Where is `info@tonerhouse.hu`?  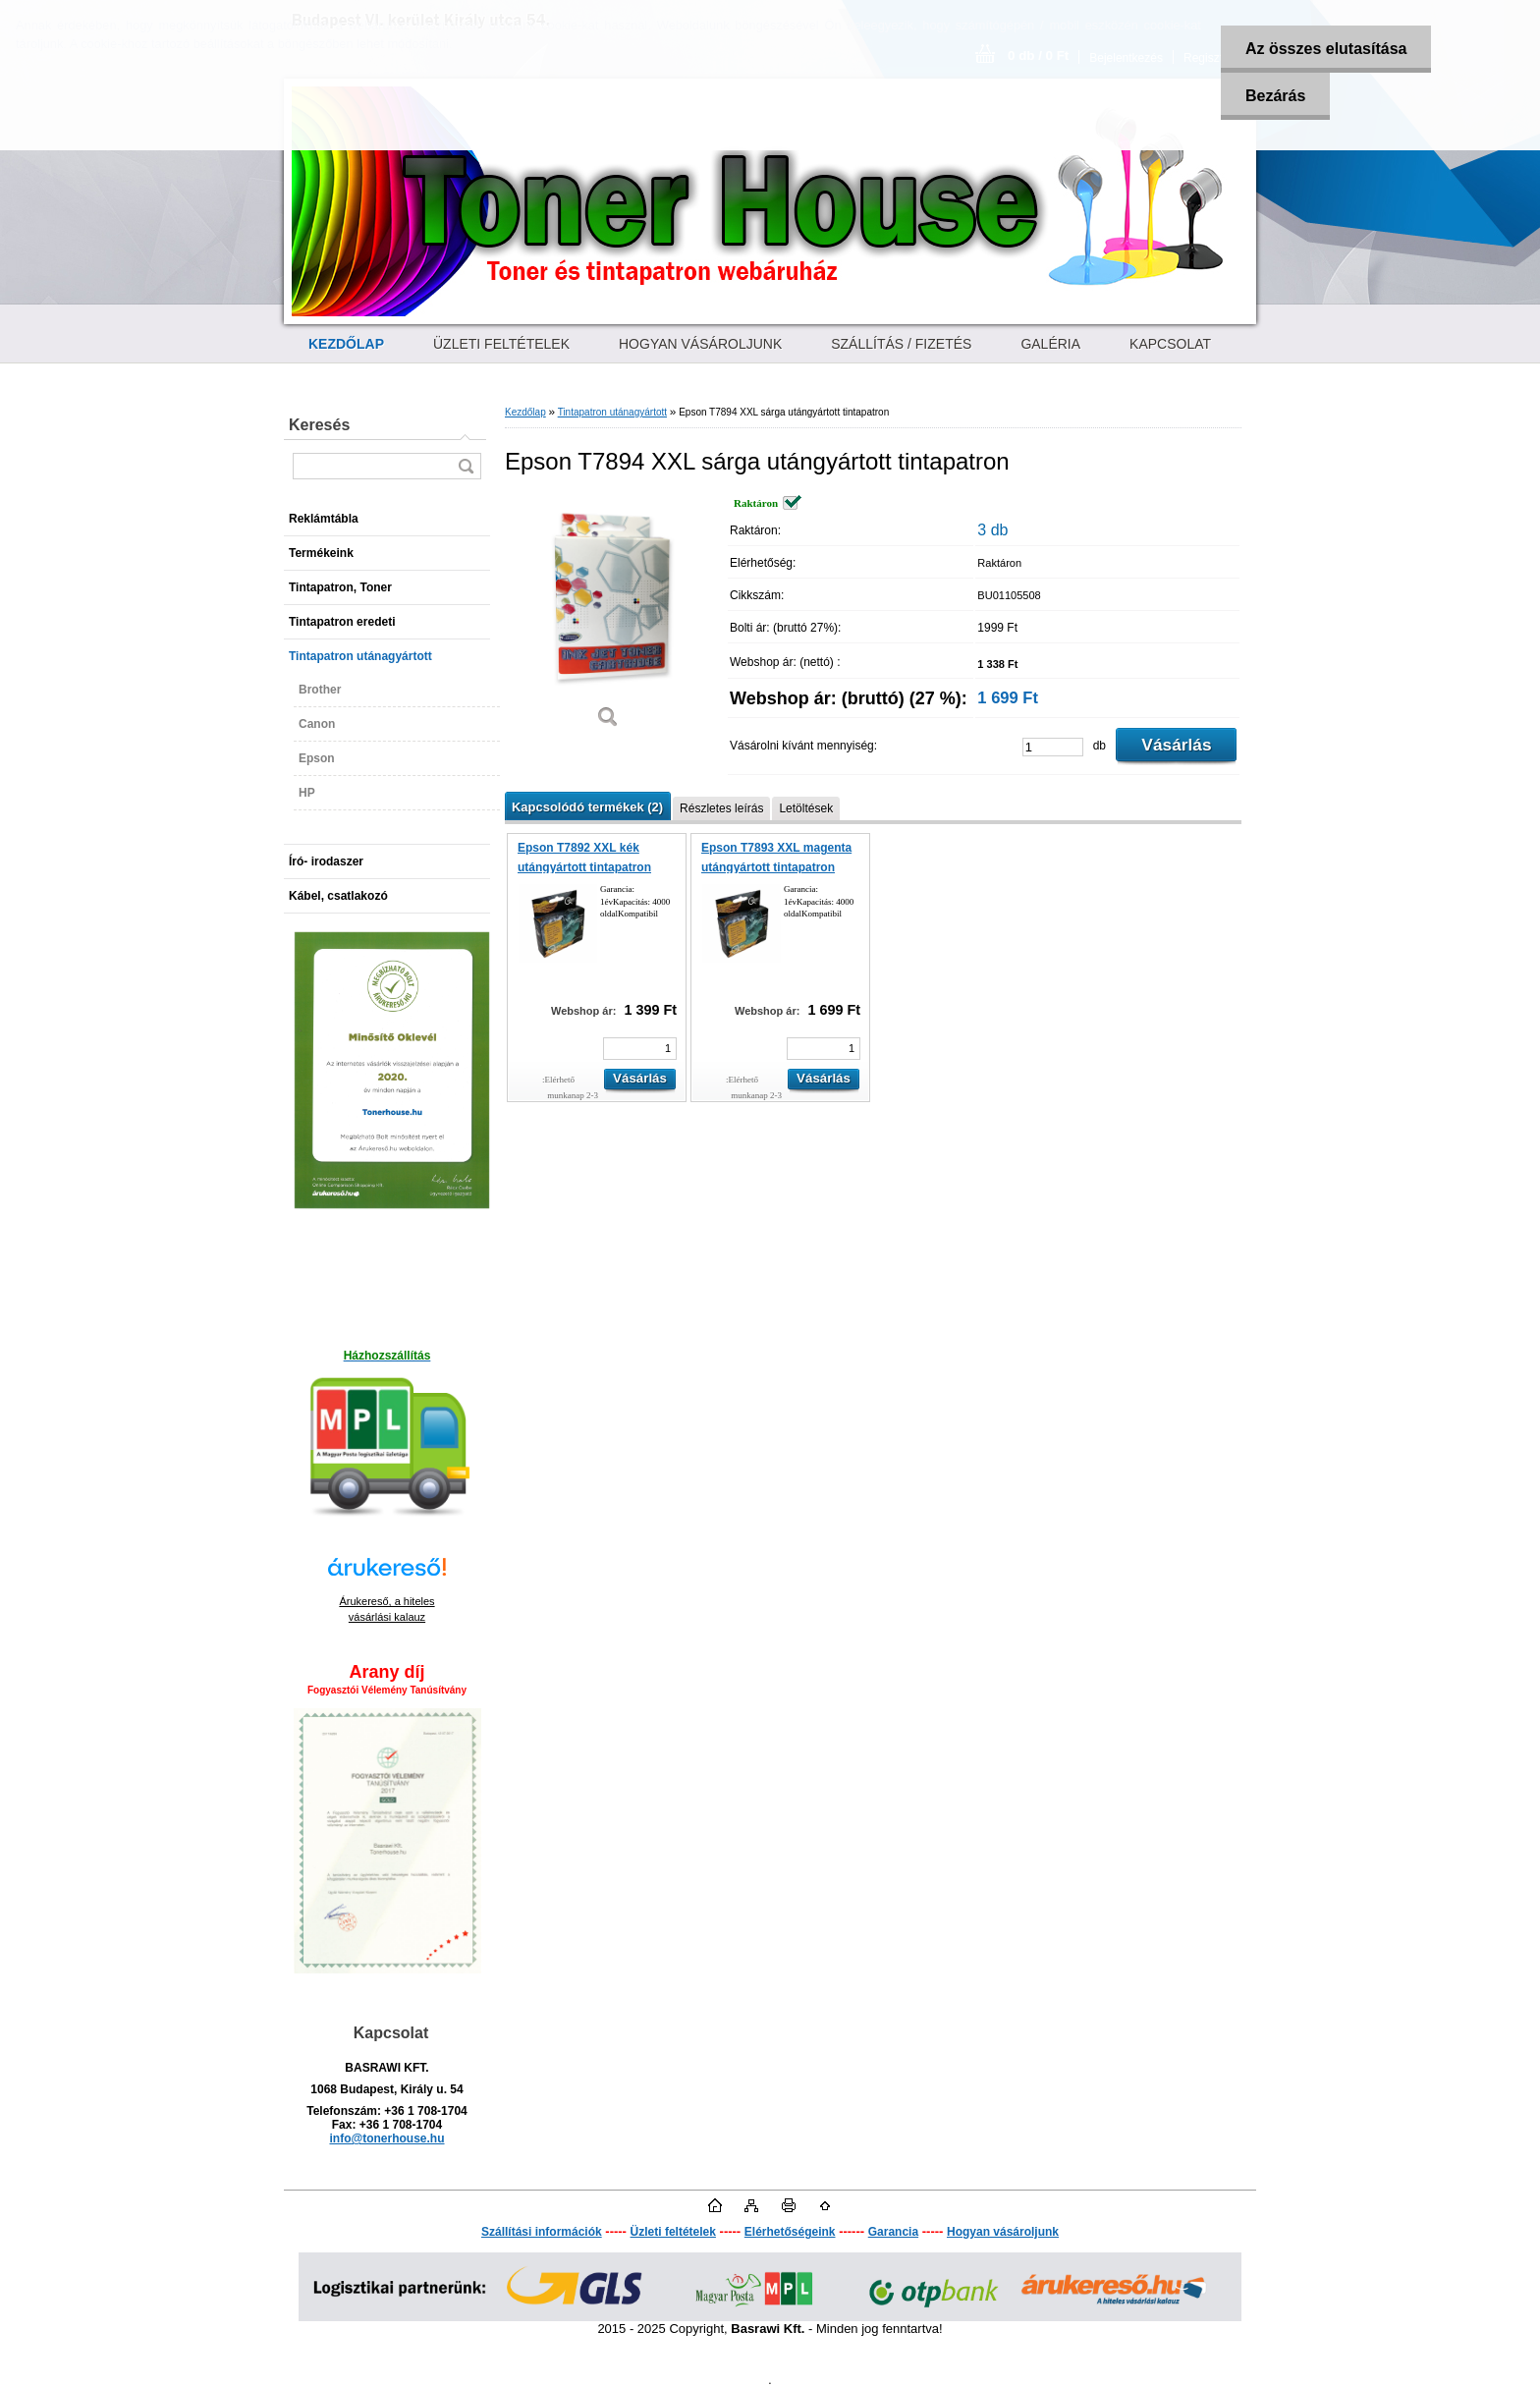
info@tonerhouse.hu is located at coordinates (386, 2138).